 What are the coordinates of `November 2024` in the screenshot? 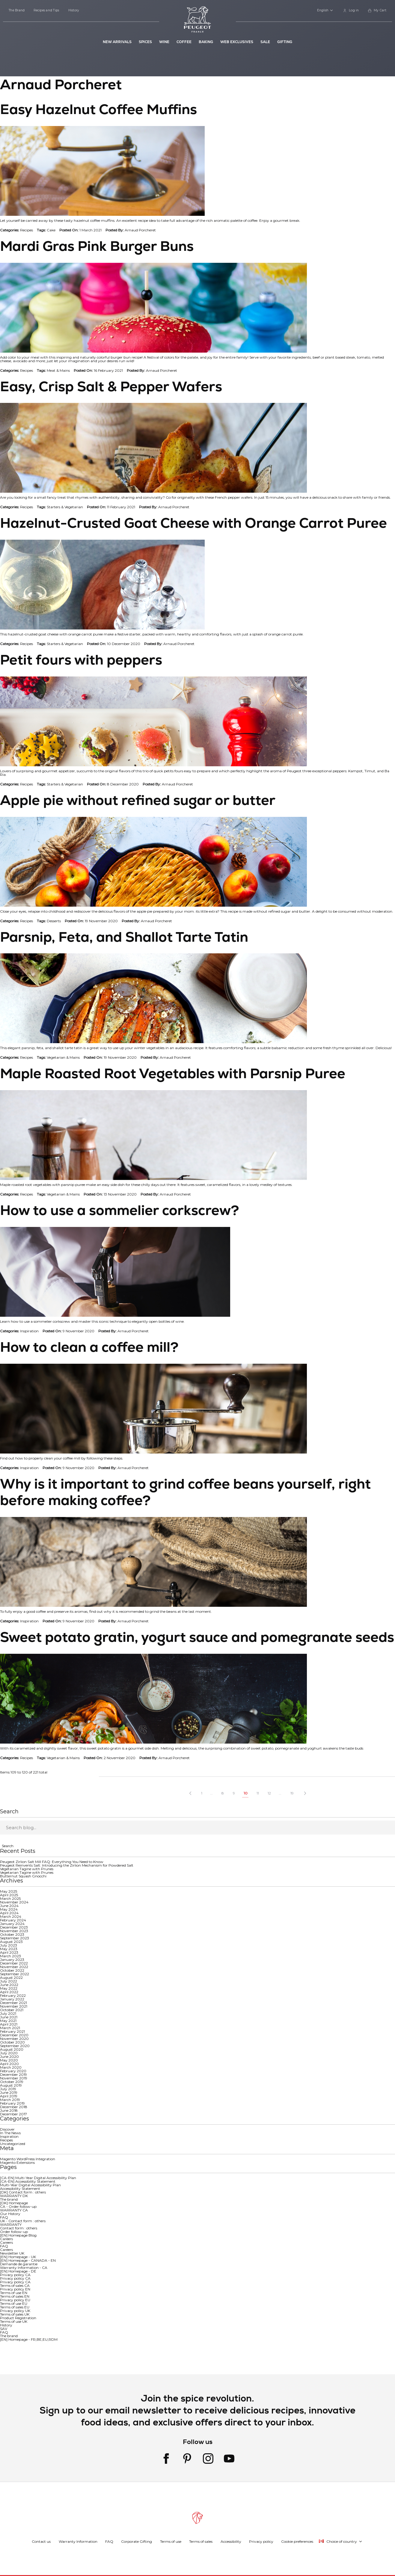 It's located at (14, 1902).